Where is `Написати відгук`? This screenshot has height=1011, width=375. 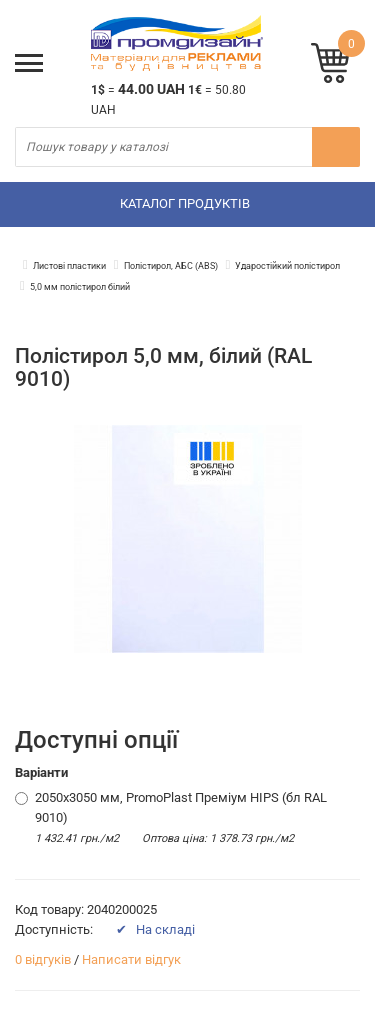
Написати відгук is located at coordinates (131, 959).